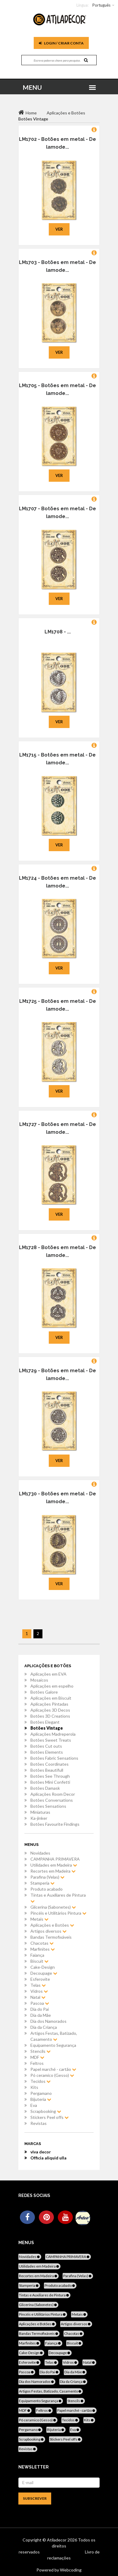 The height and width of the screenshot is (2576, 118). What do you see at coordinates (39, 2003) in the screenshot?
I see `Pascoa` at bounding box center [39, 2003].